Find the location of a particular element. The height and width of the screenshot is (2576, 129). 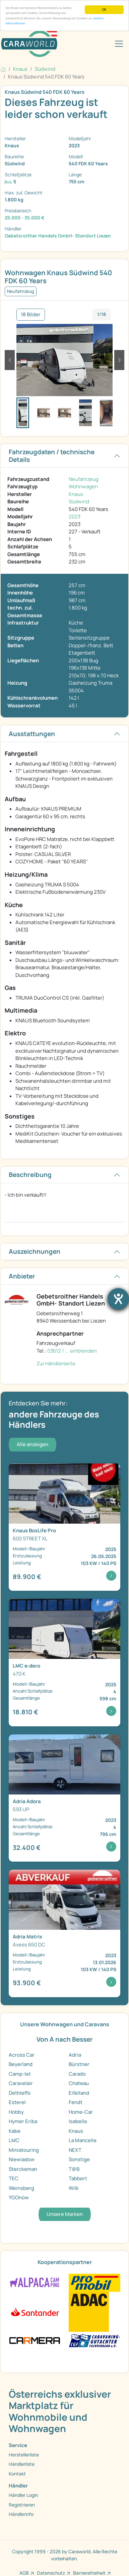

Carado is located at coordinates (77, 2073).